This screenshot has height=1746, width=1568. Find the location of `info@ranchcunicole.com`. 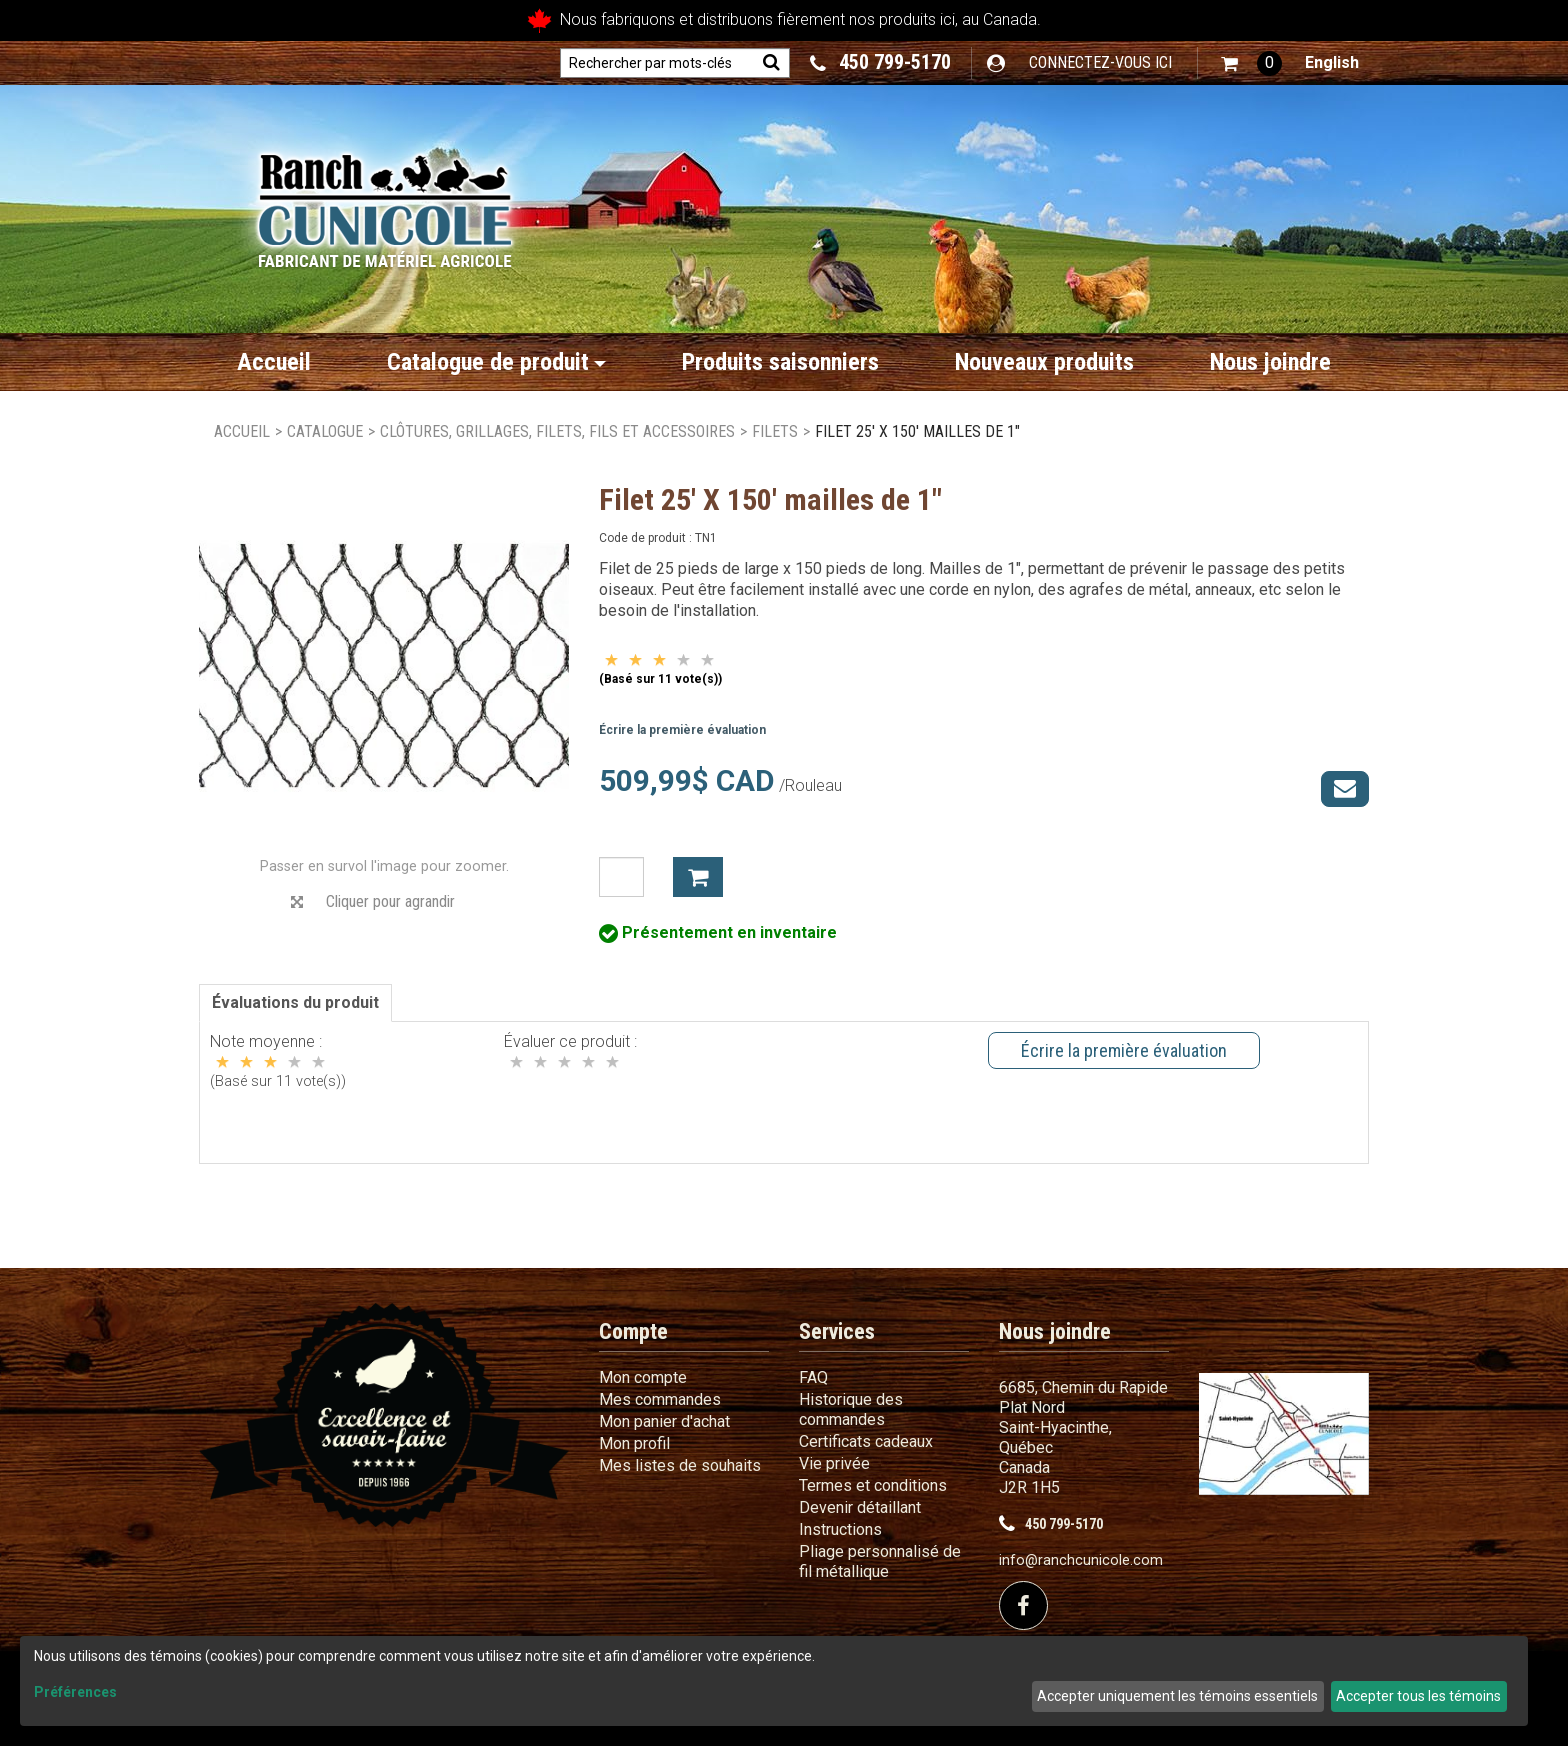

info@ranchcunicole.com is located at coordinates (1081, 1560).